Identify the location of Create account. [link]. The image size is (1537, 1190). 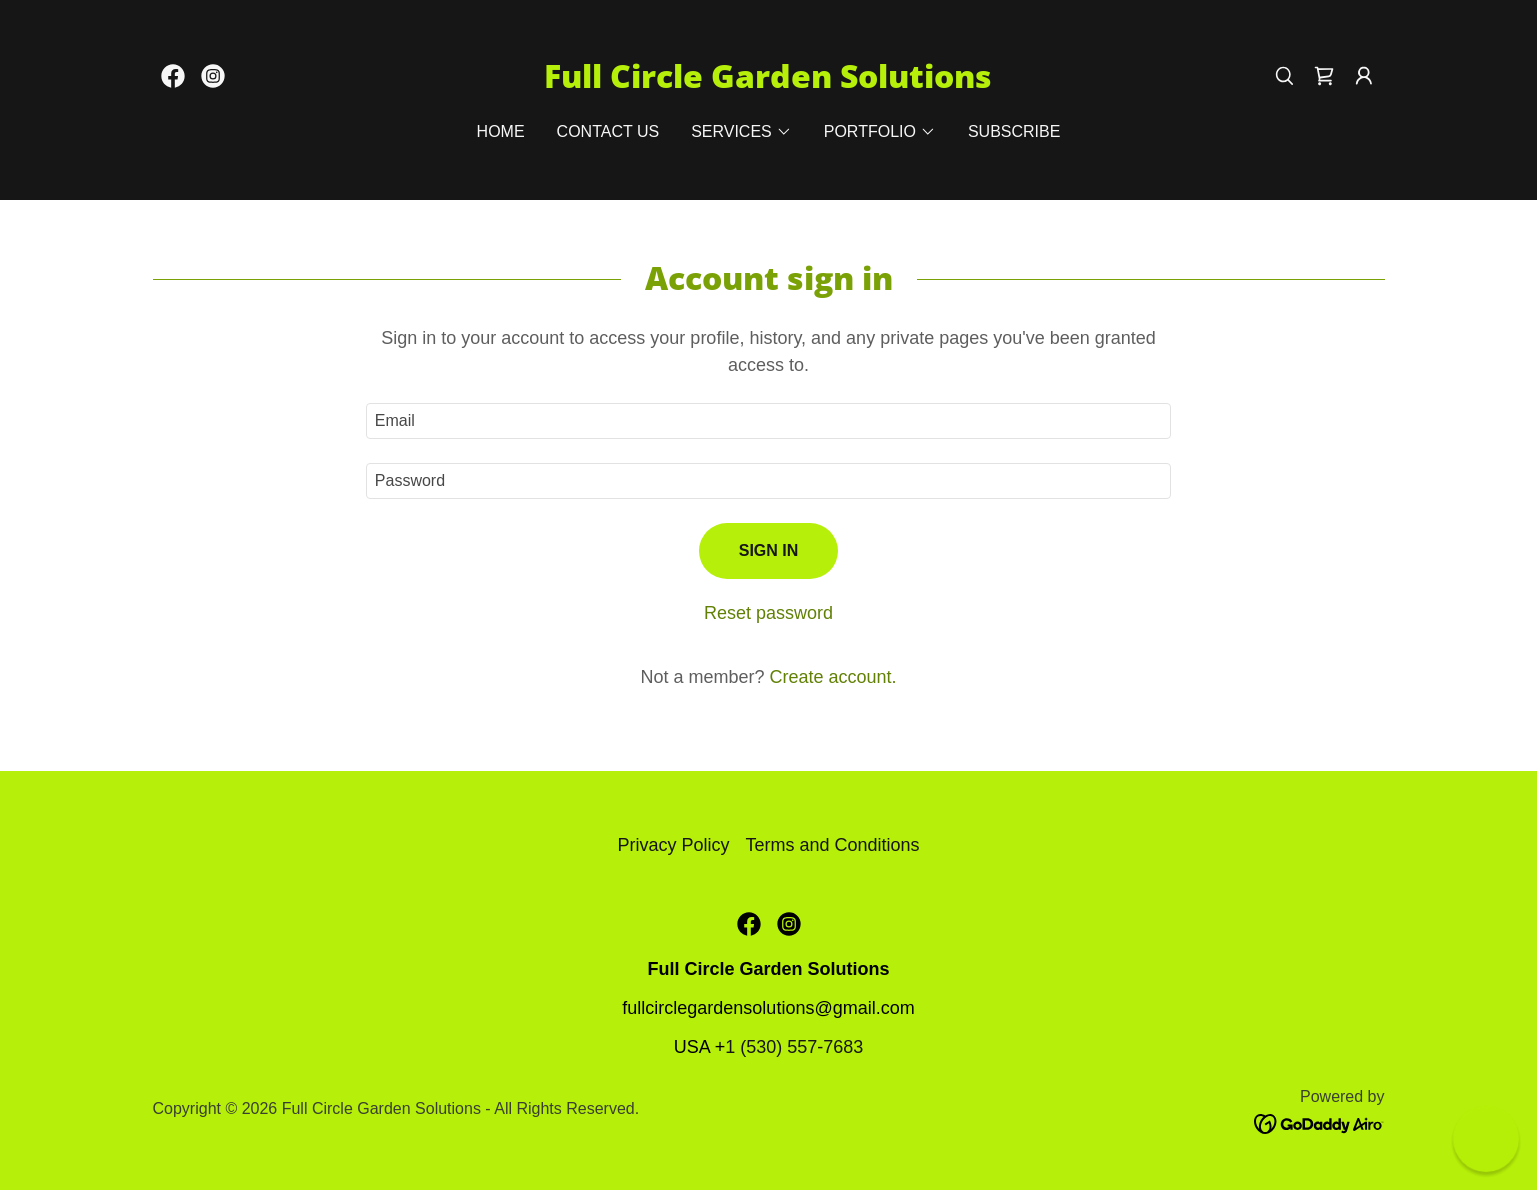
(832, 677).